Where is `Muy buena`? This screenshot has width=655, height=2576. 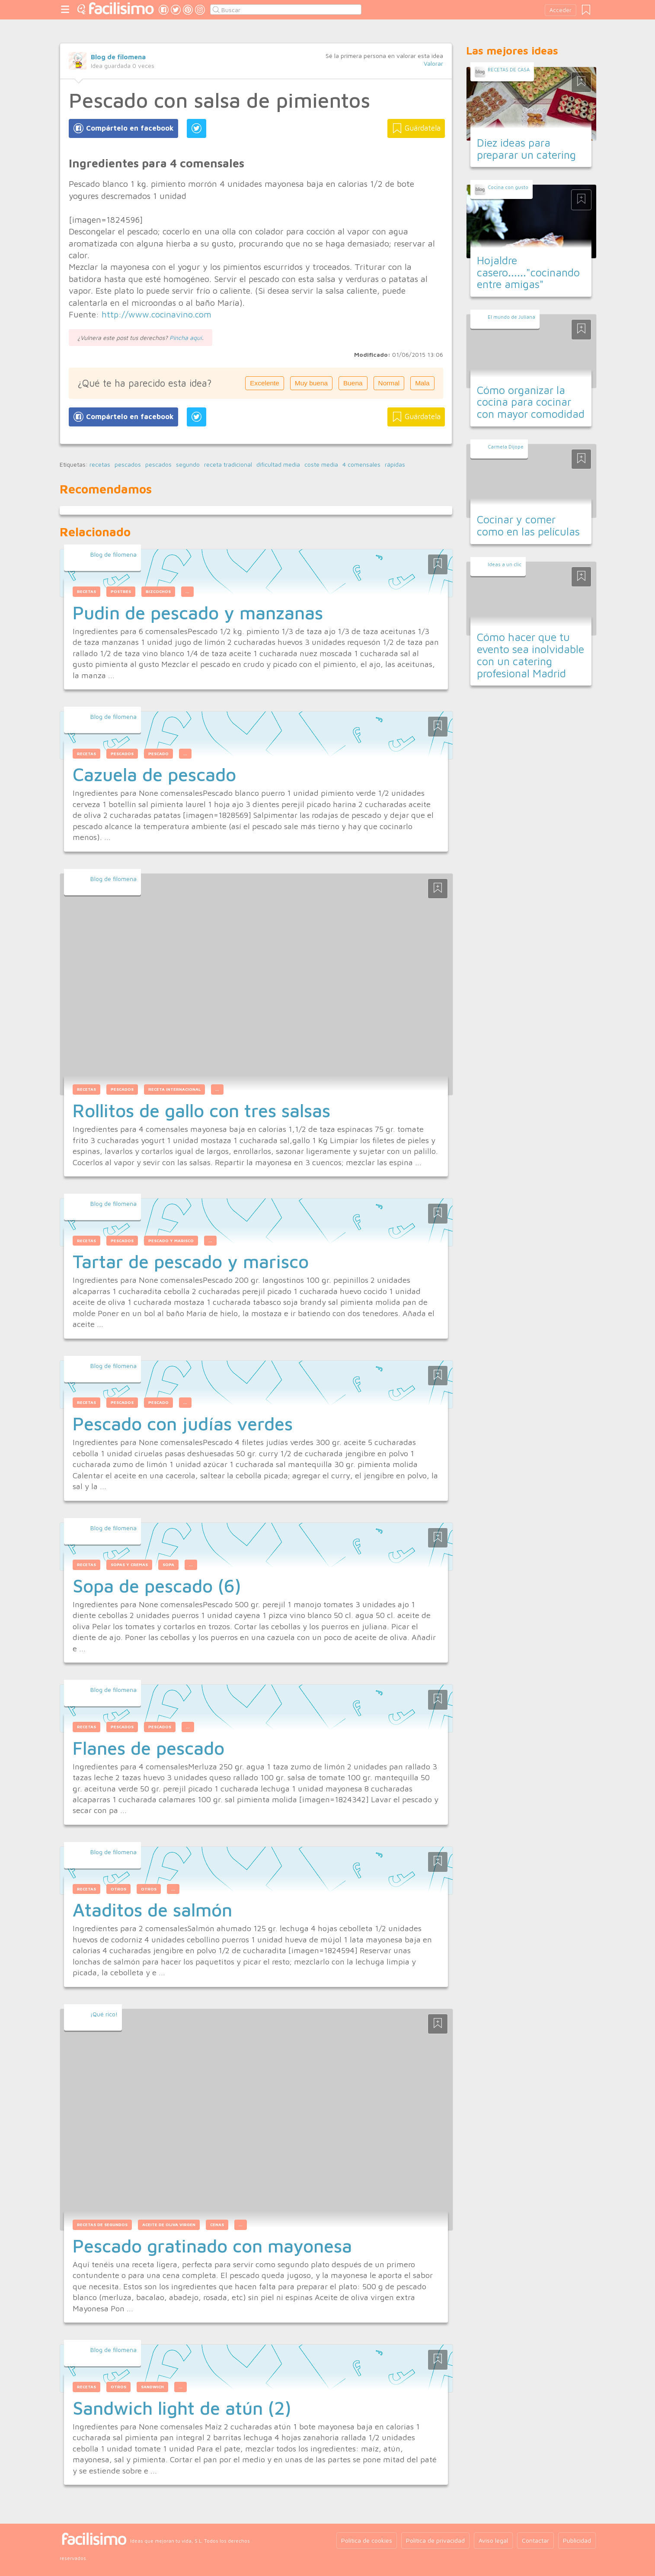 Muy buena is located at coordinates (311, 383).